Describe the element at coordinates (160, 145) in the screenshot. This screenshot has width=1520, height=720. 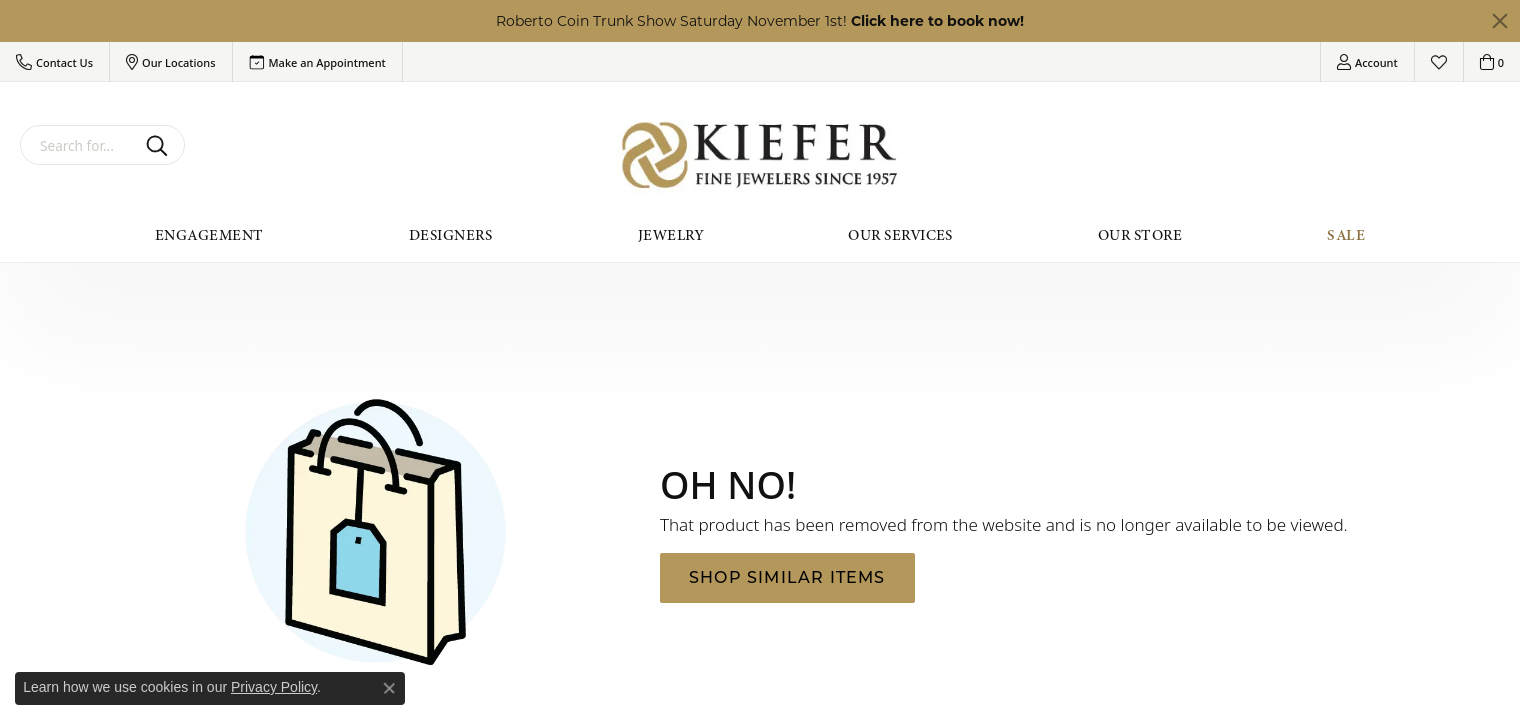
I see `[Submit search]` at that location.